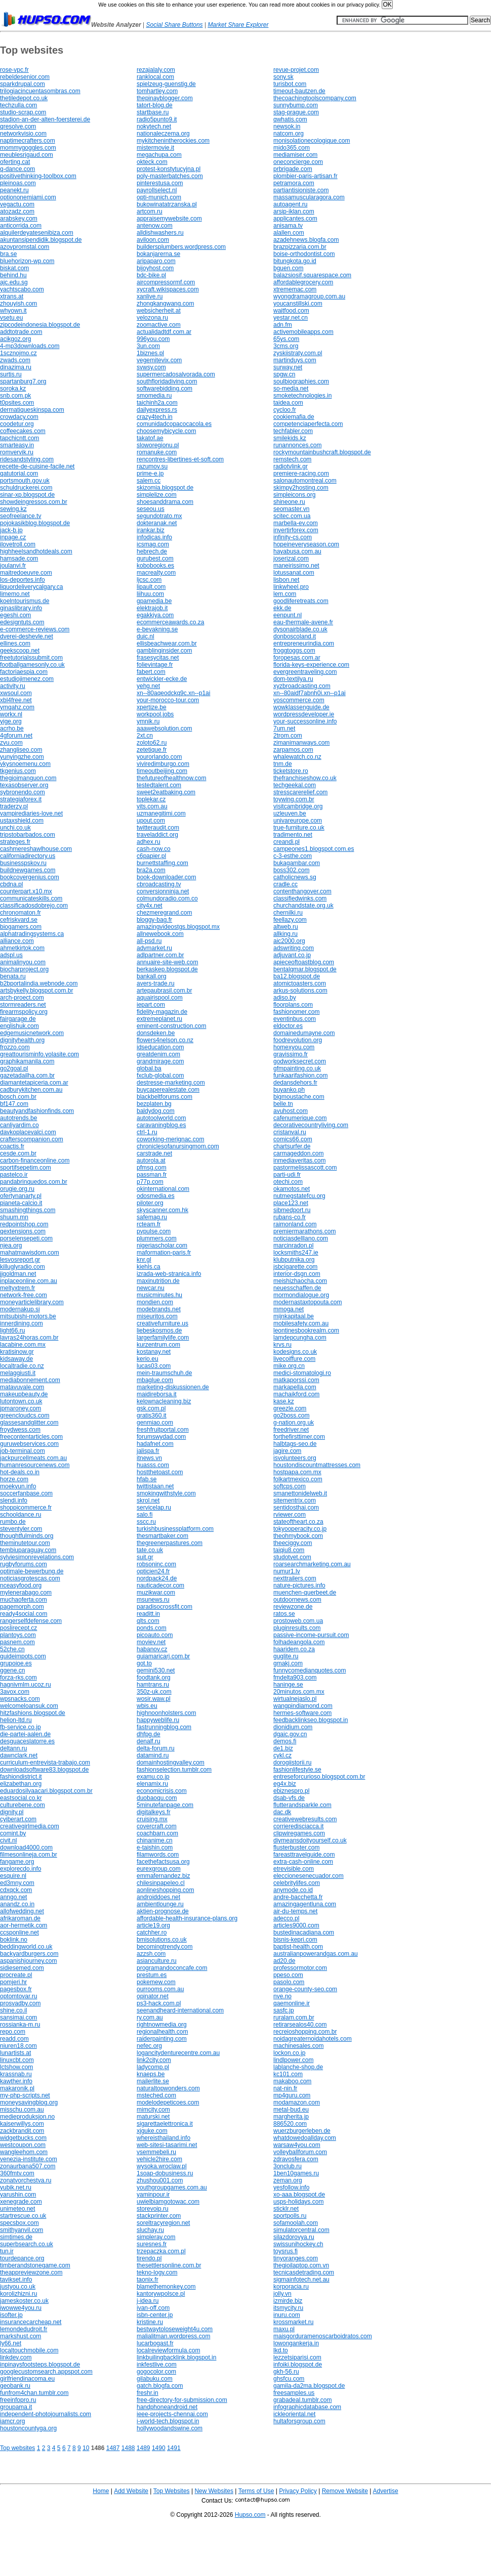 The width and height of the screenshot is (491, 2576). What do you see at coordinates (286, 2371) in the screenshot?
I see `gkh-56.ru` at bounding box center [286, 2371].